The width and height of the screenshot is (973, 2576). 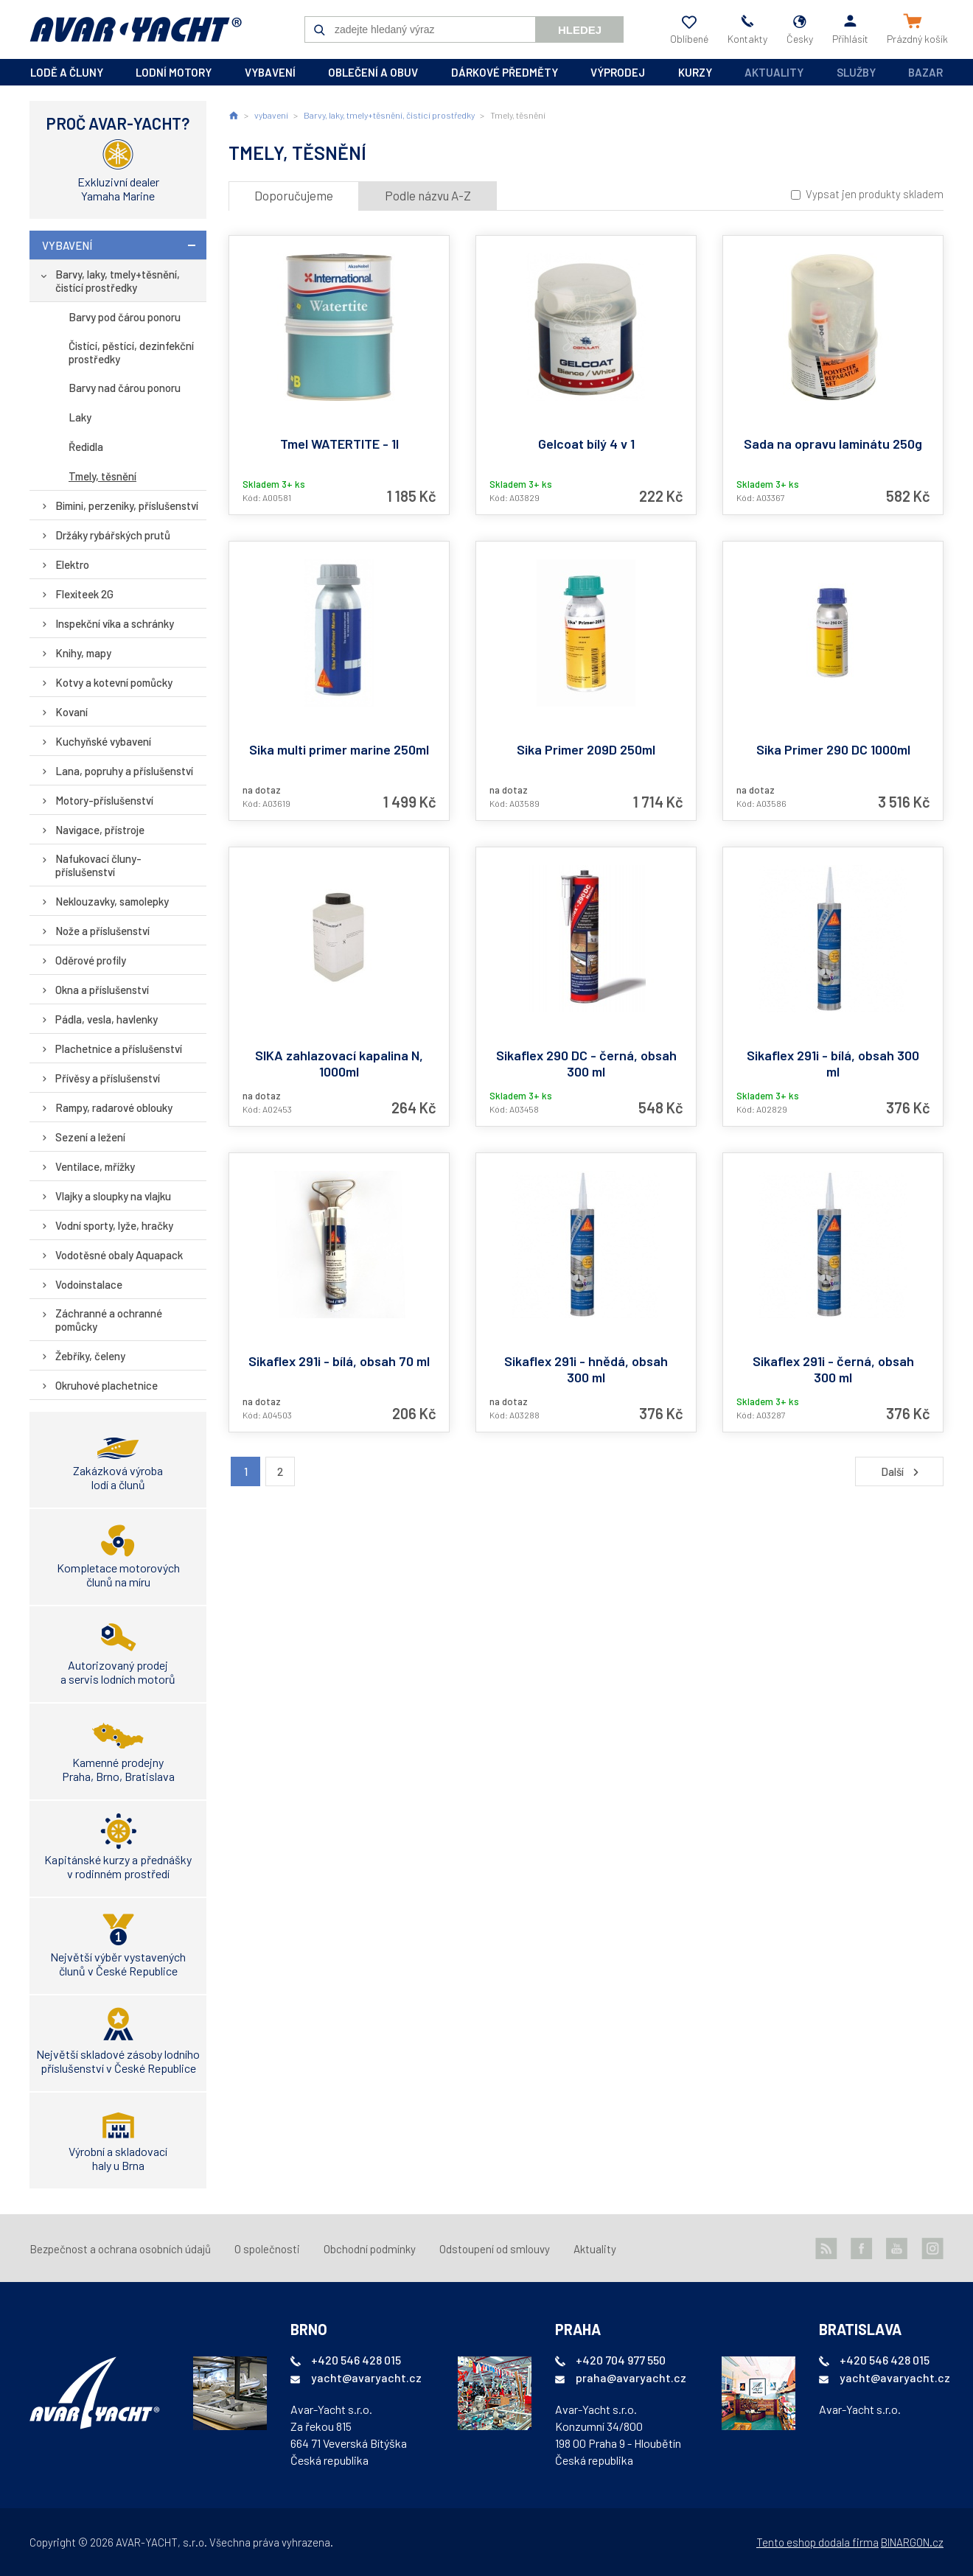 What do you see at coordinates (88, 1284) in the screenshot?
I see `Vodoinstalace` at bounding box center [88, 1284].